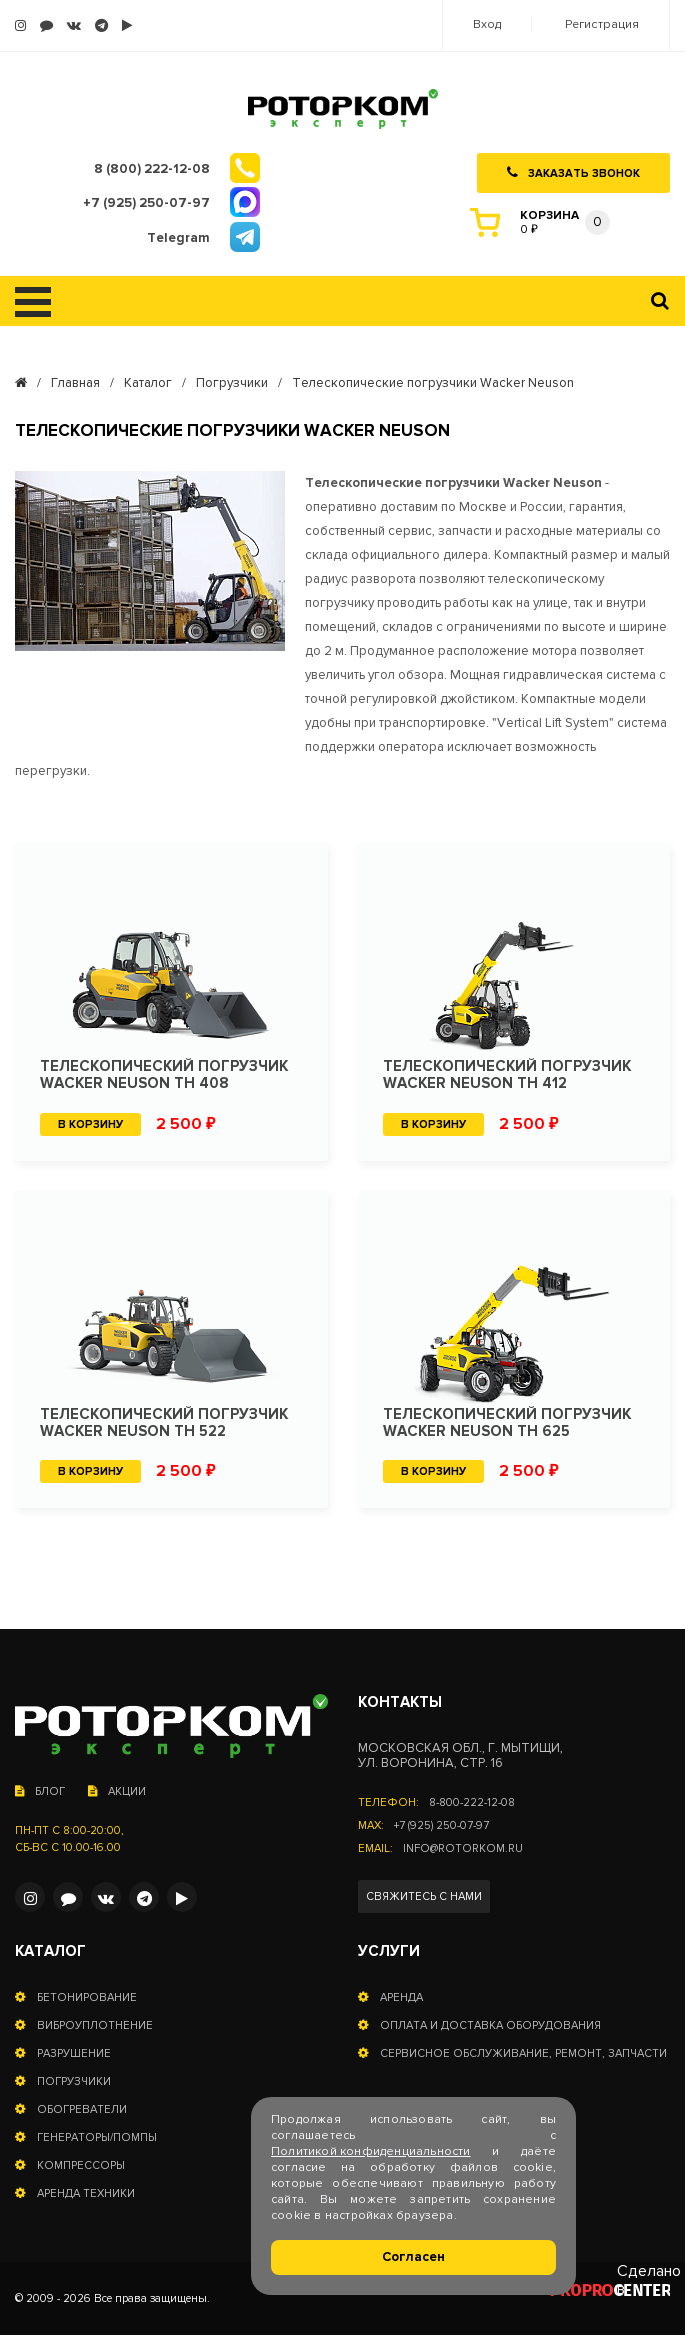 The height and width of the screenshot is (2335, 685). Describe the element at coordinates (97, 2137) in the screenshot. I see `Генераторы/помпы` at that location.